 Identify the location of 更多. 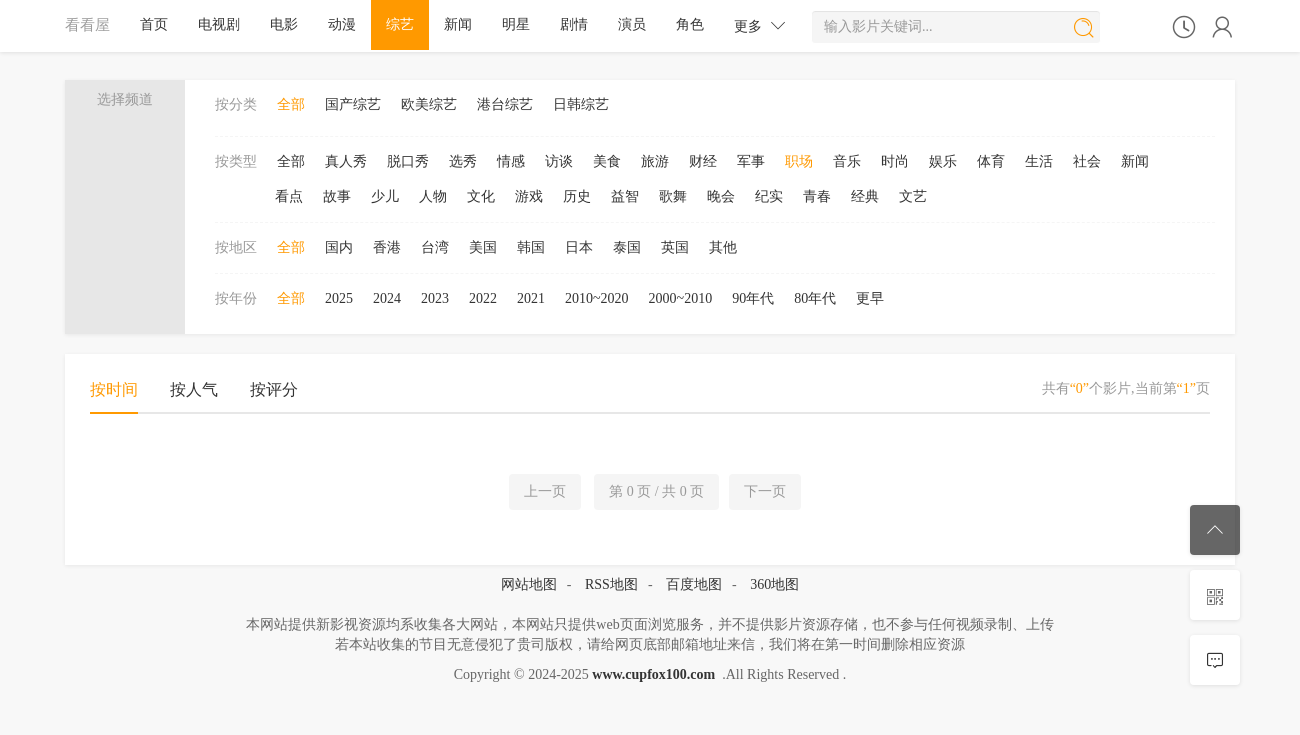
(760, 25).